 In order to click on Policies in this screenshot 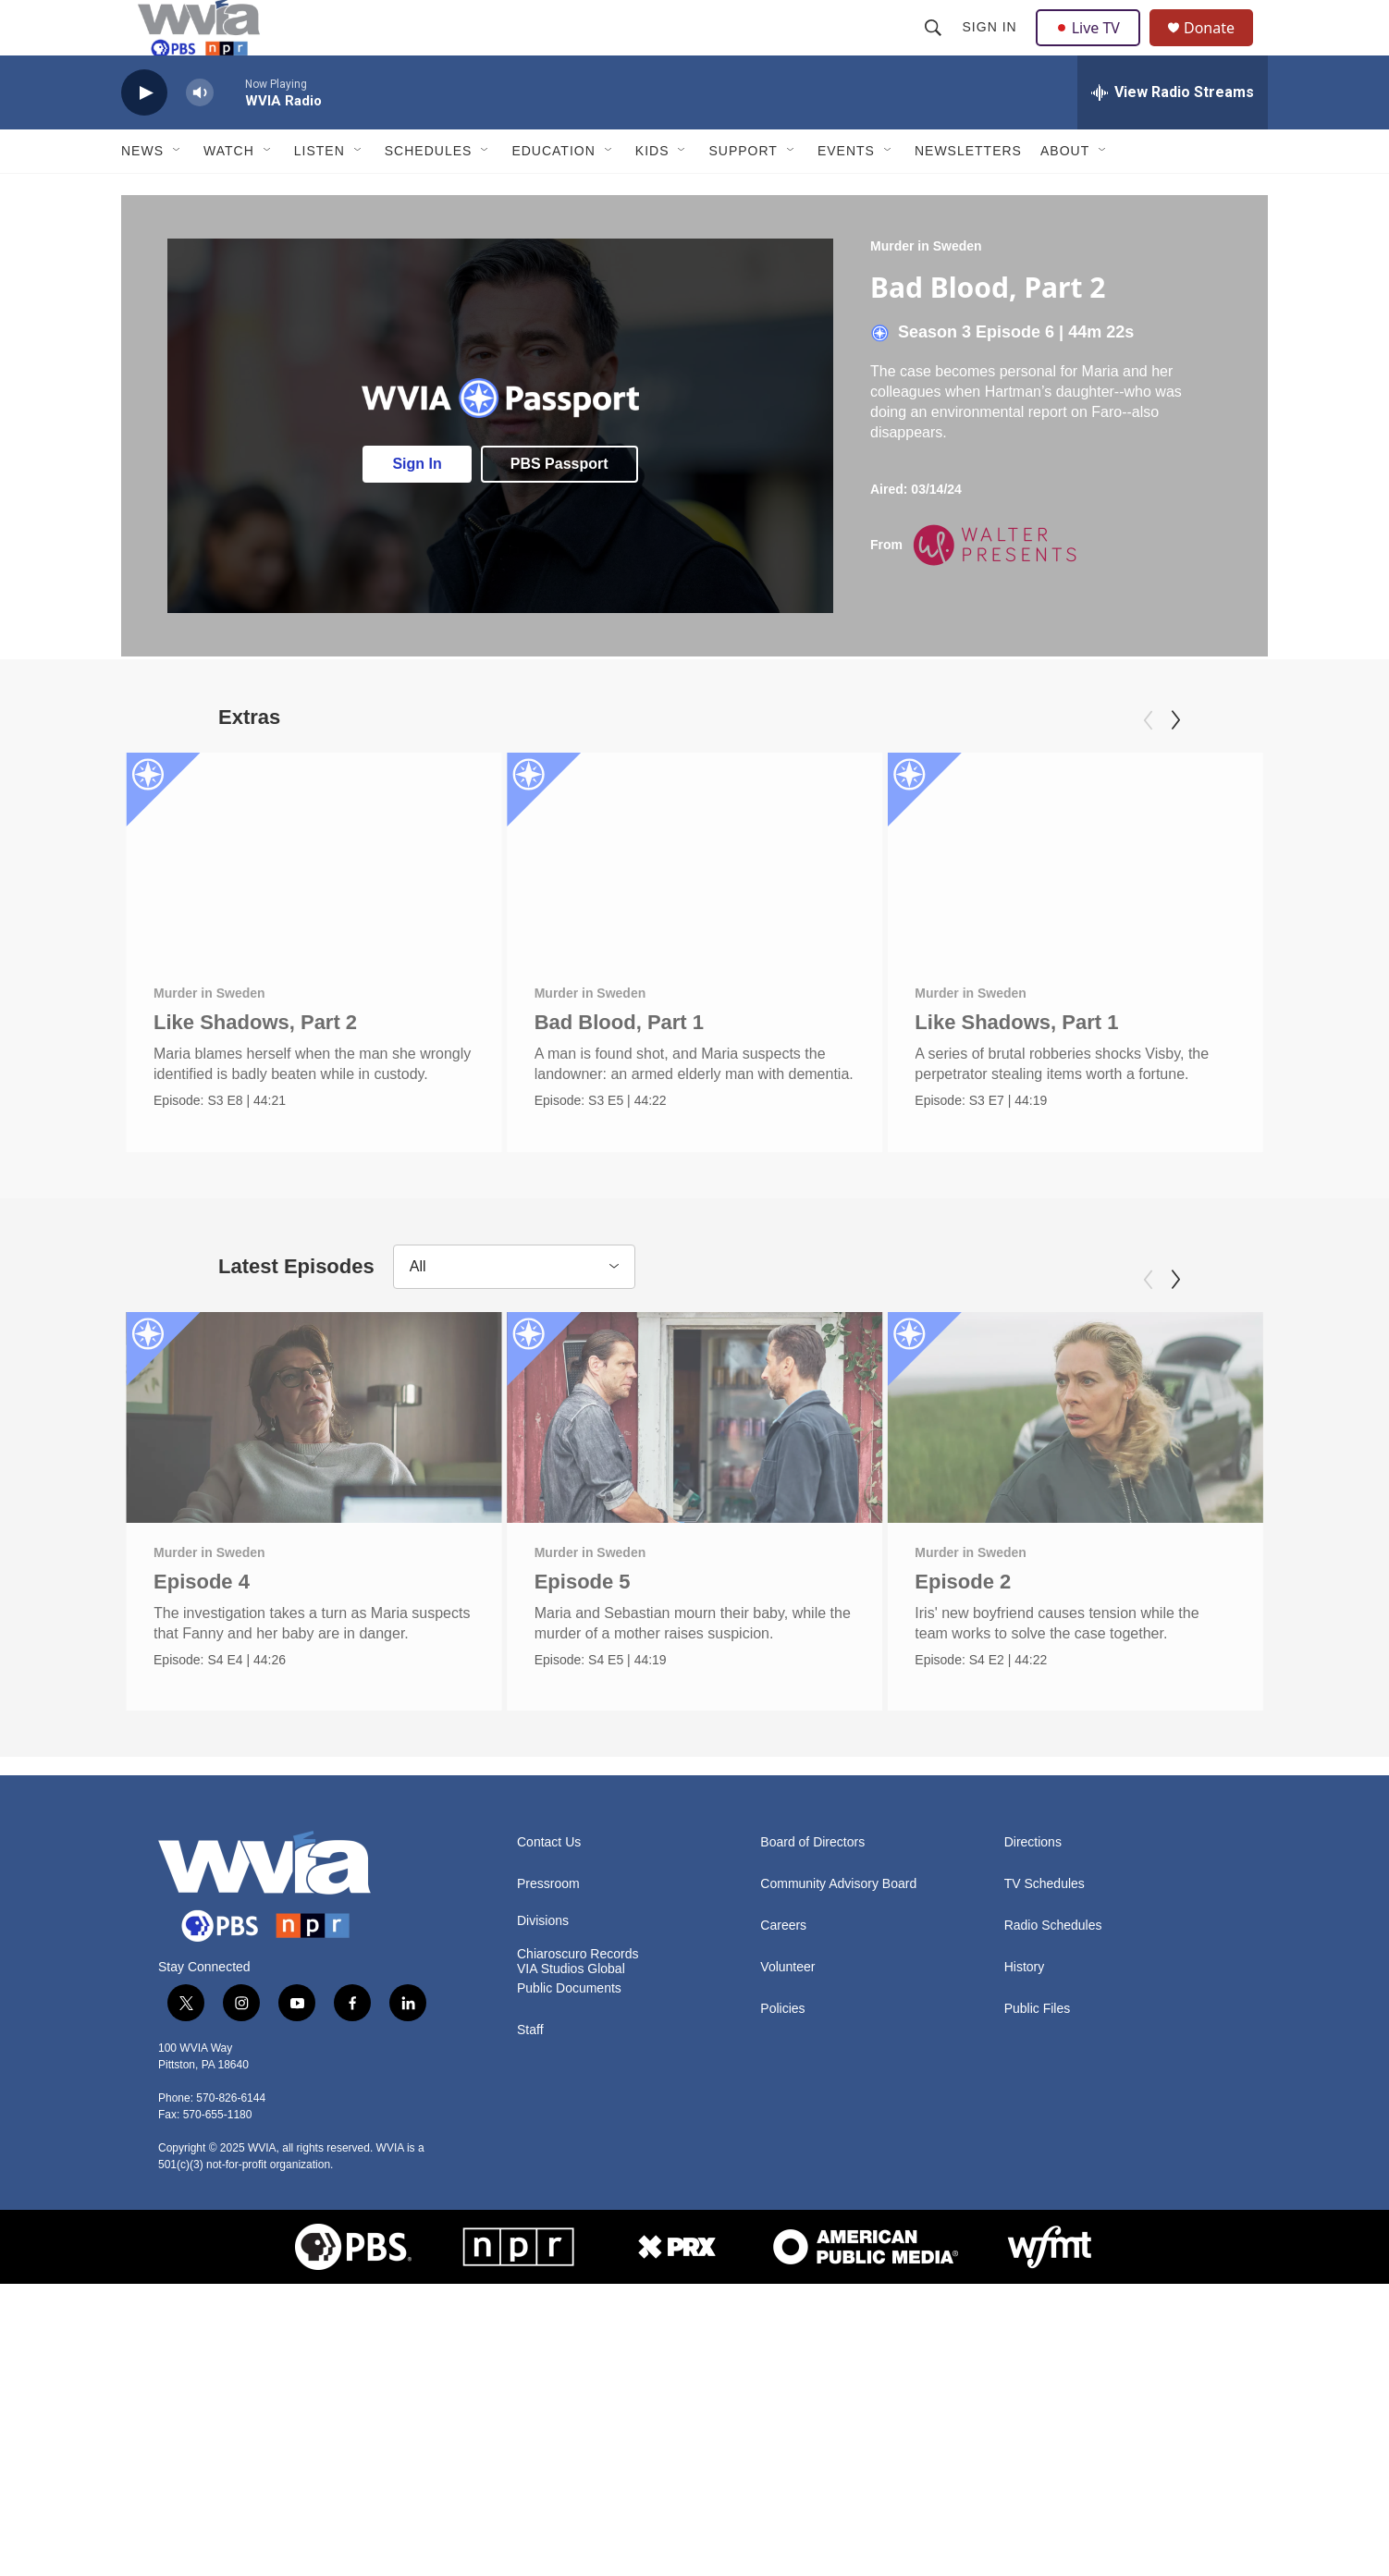, I will do `click(782, 2083)`.